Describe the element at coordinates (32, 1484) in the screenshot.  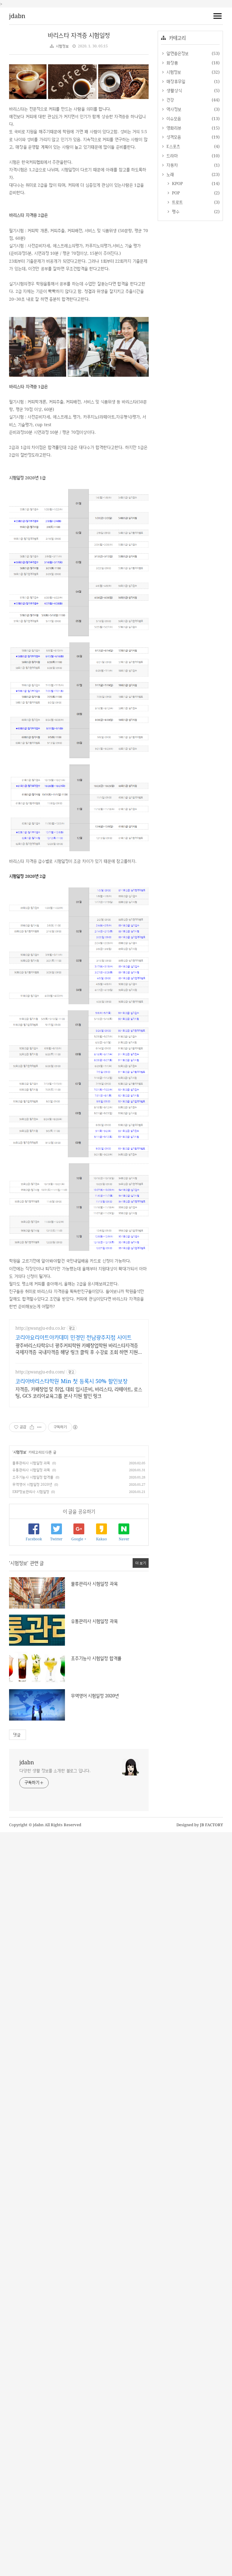
I see `무역영어 시험일정 2020년` at that location.